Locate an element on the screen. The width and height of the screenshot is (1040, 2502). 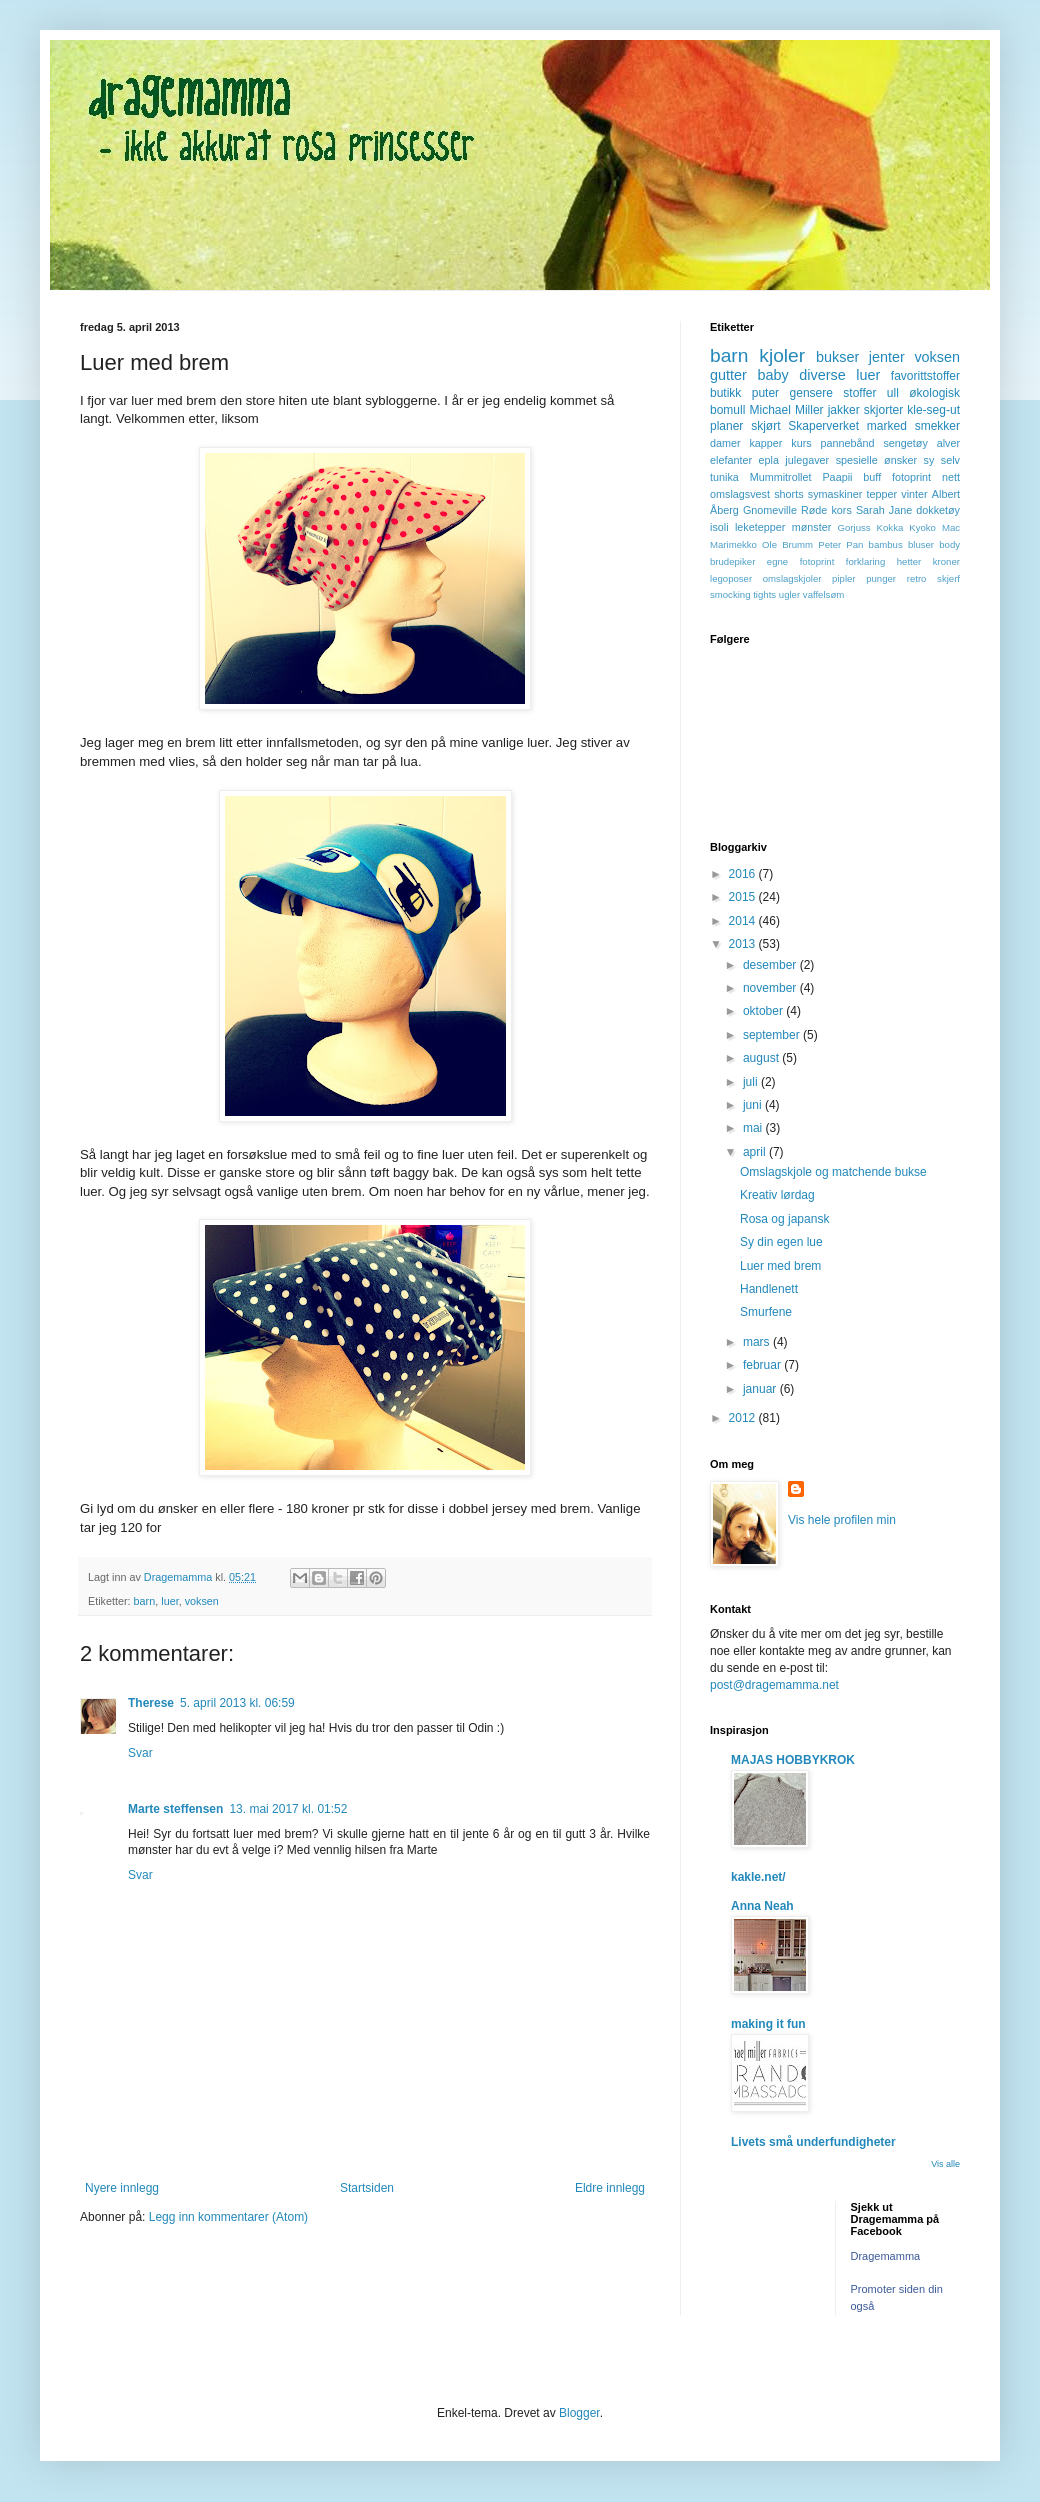
Luer med brem is located at coordinates (780, 1266).